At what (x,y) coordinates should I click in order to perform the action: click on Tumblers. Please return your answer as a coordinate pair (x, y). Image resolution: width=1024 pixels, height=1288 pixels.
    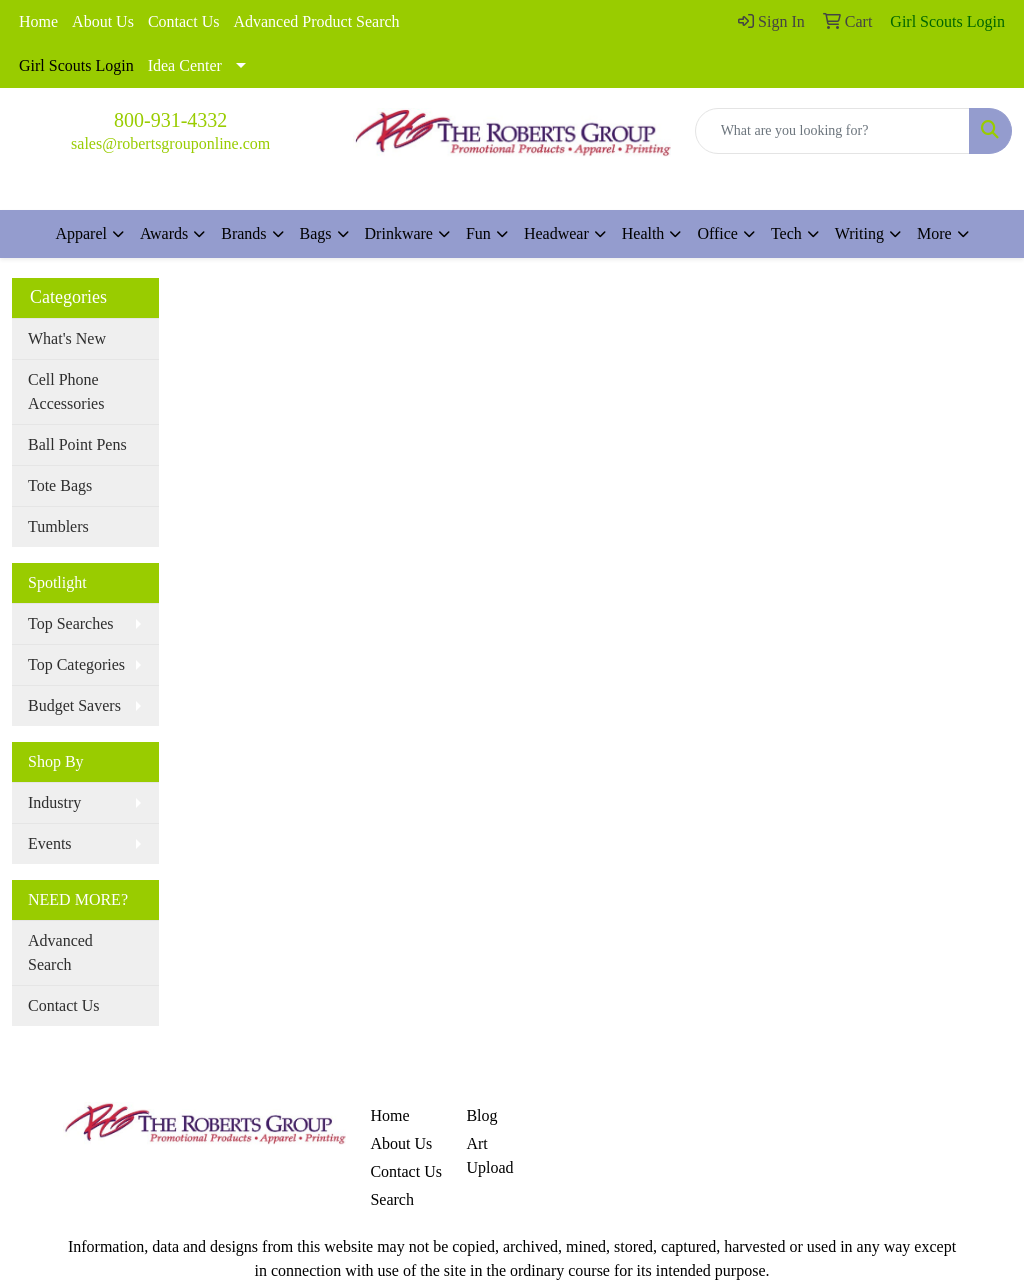
    Looking at the image, I should click on (58, 526).